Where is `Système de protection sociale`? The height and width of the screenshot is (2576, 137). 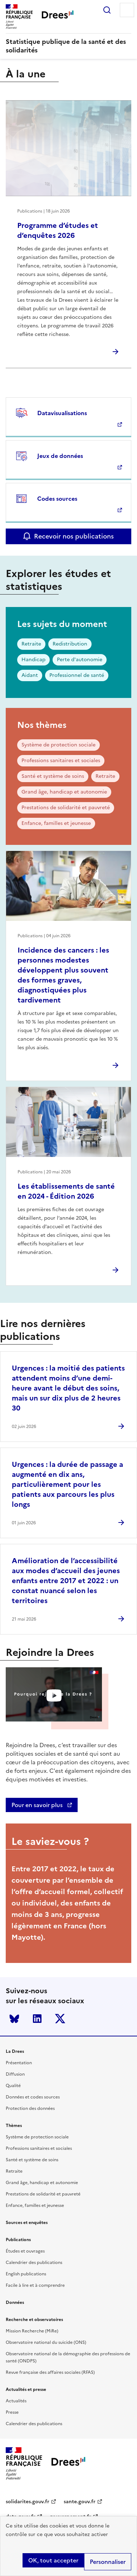 Système de protection sociale is located at coordinates (58, 745).